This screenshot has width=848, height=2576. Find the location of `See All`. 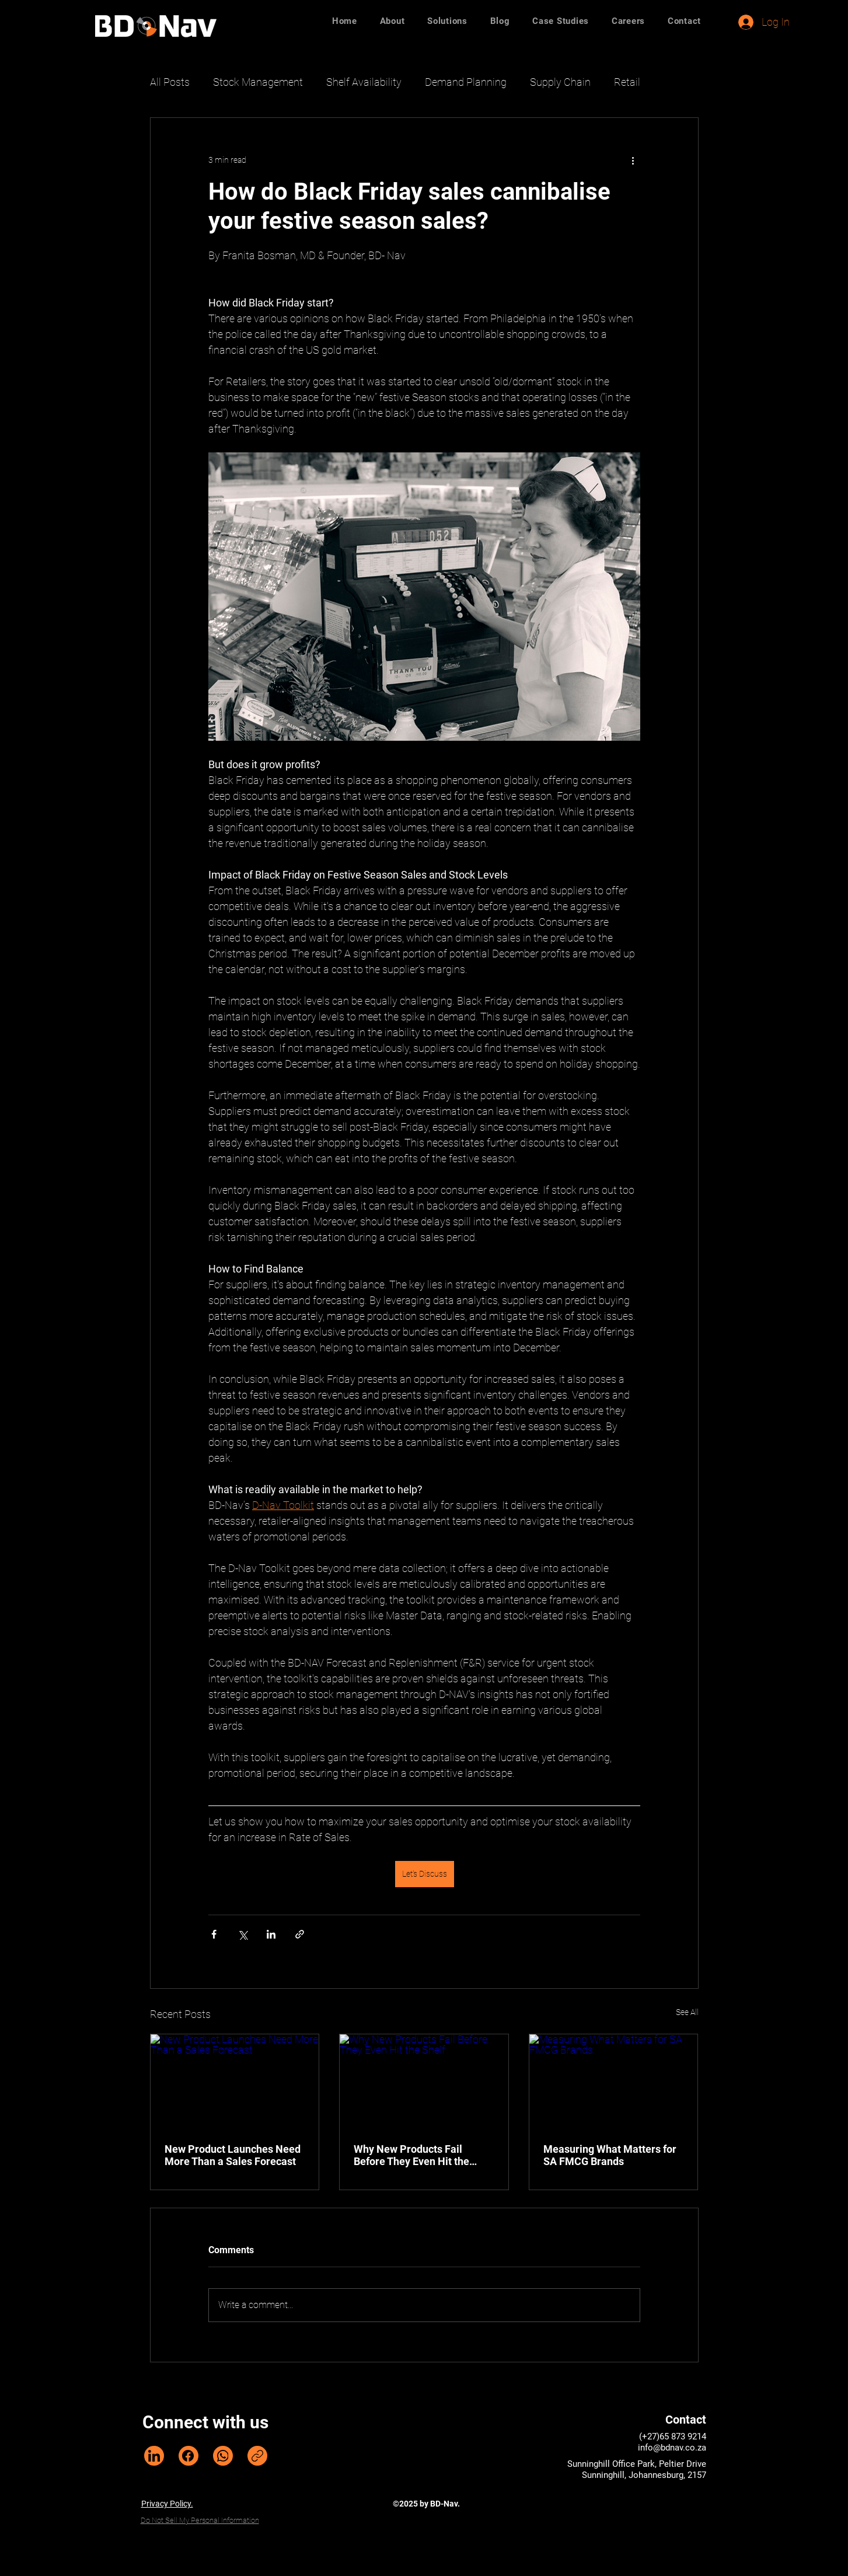

See All is located at coordinates (687, 2012).